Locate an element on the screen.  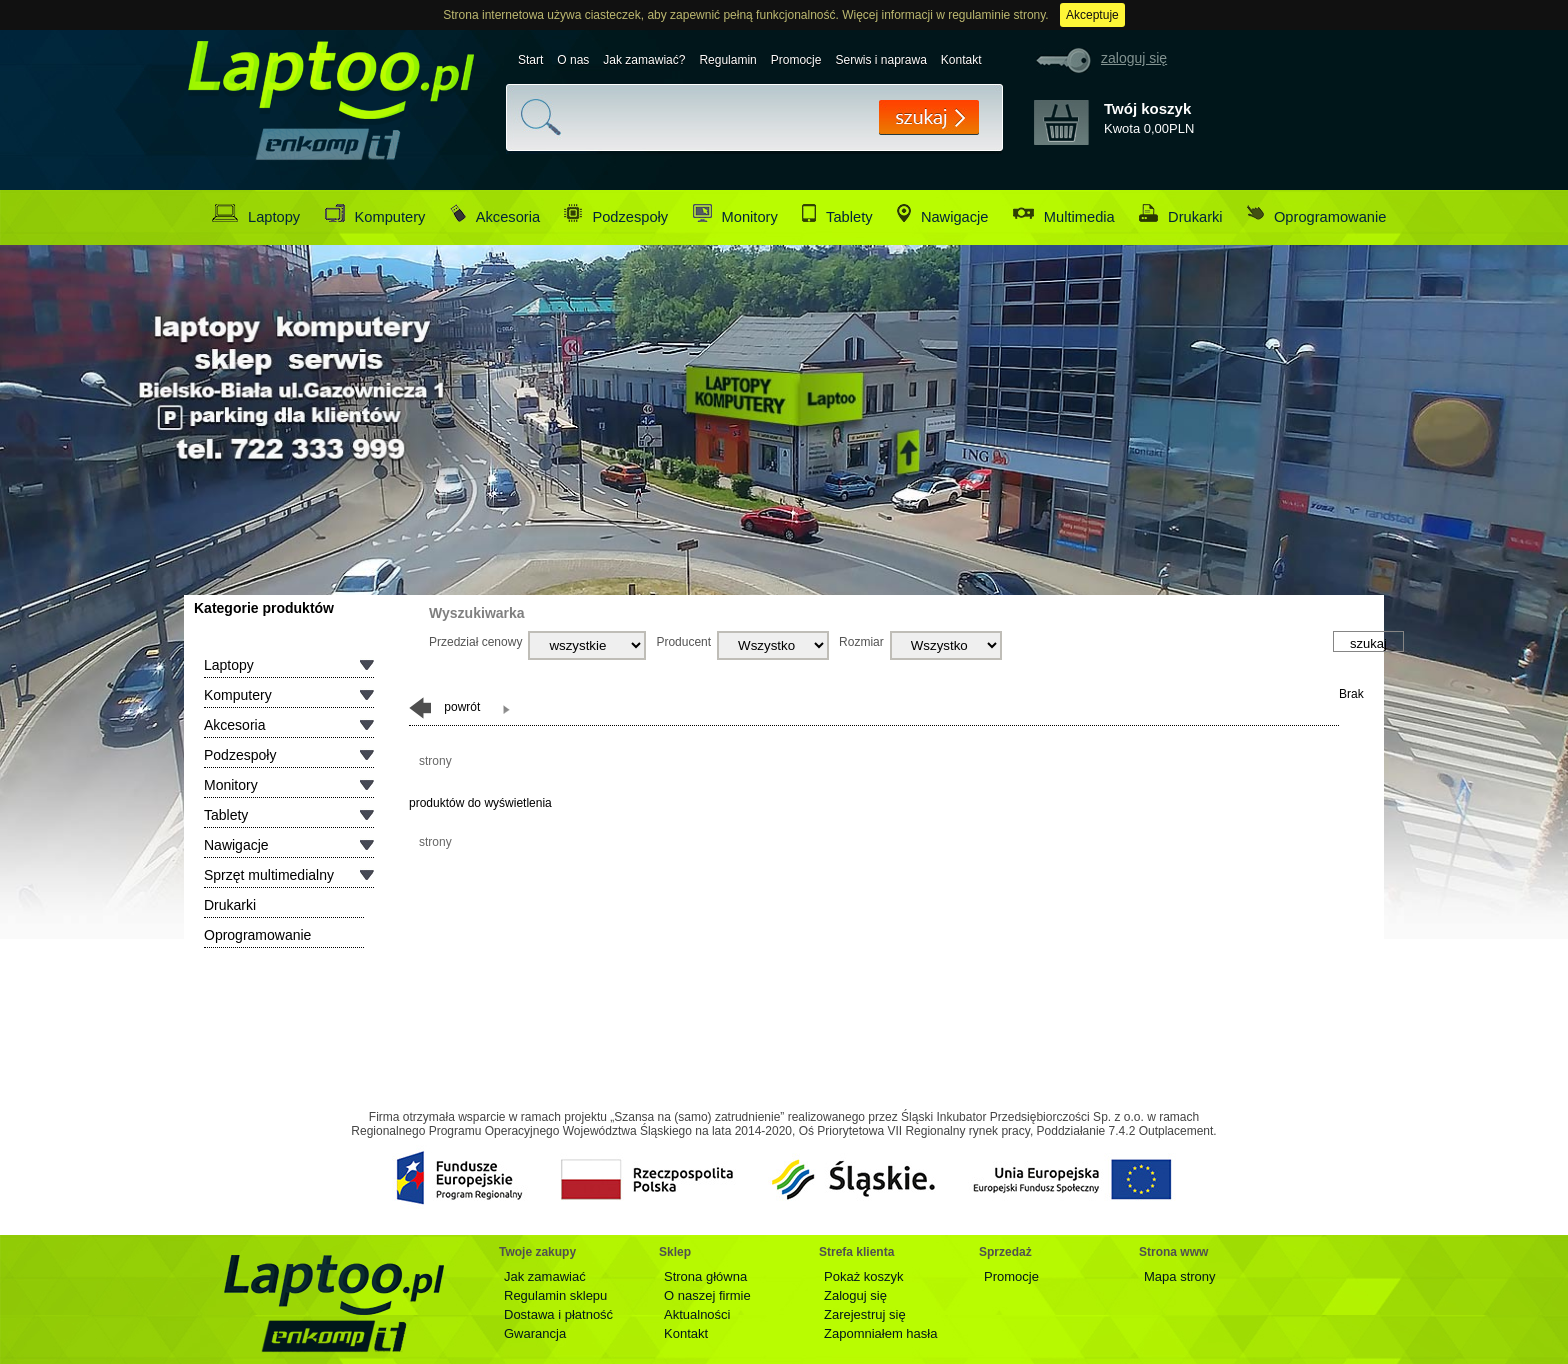
Twój koszyk is located at coordinates (1147, 108).